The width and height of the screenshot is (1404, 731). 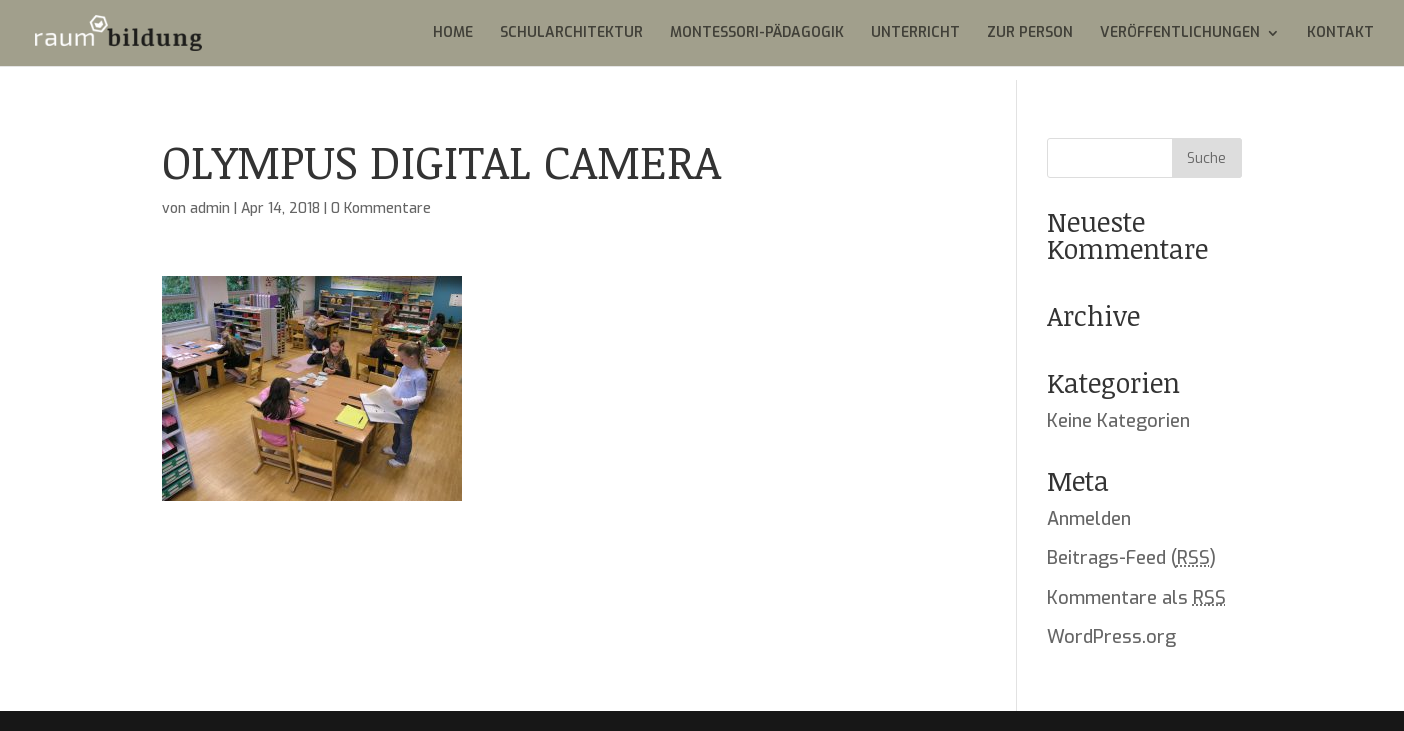 I want to click on KONTAKT, so click(x=1340, y=34).